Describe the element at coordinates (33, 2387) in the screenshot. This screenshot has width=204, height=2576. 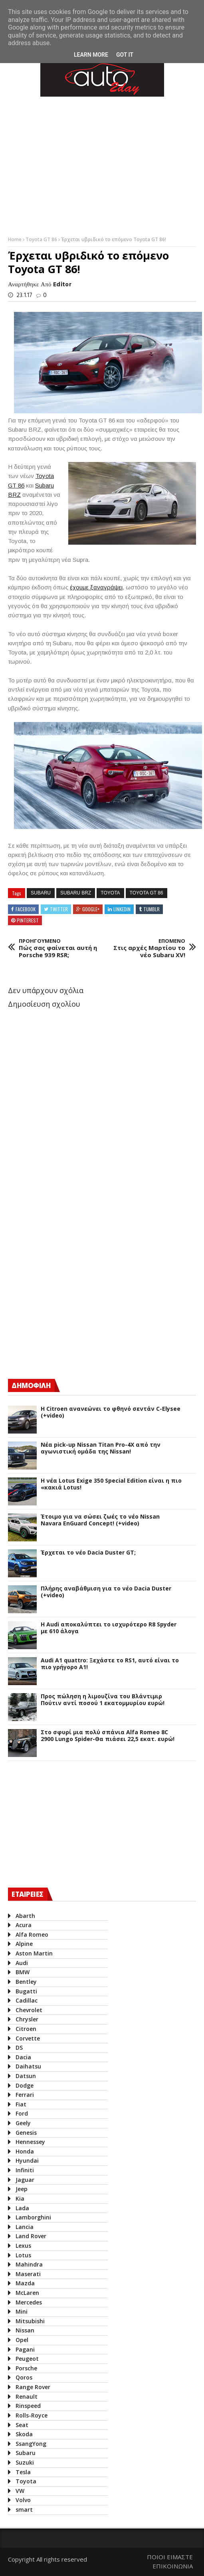
I see `Range Rover` at that location.